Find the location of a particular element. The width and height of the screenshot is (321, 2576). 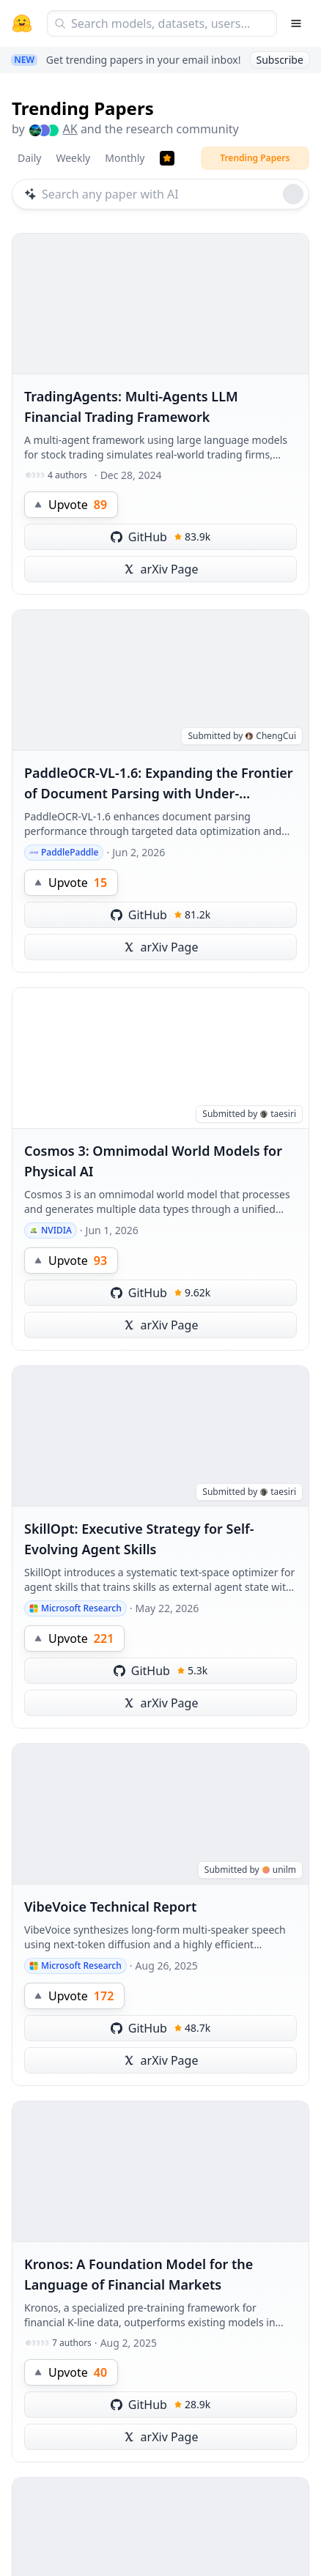

Monthly is located at coordinates (124, 158).